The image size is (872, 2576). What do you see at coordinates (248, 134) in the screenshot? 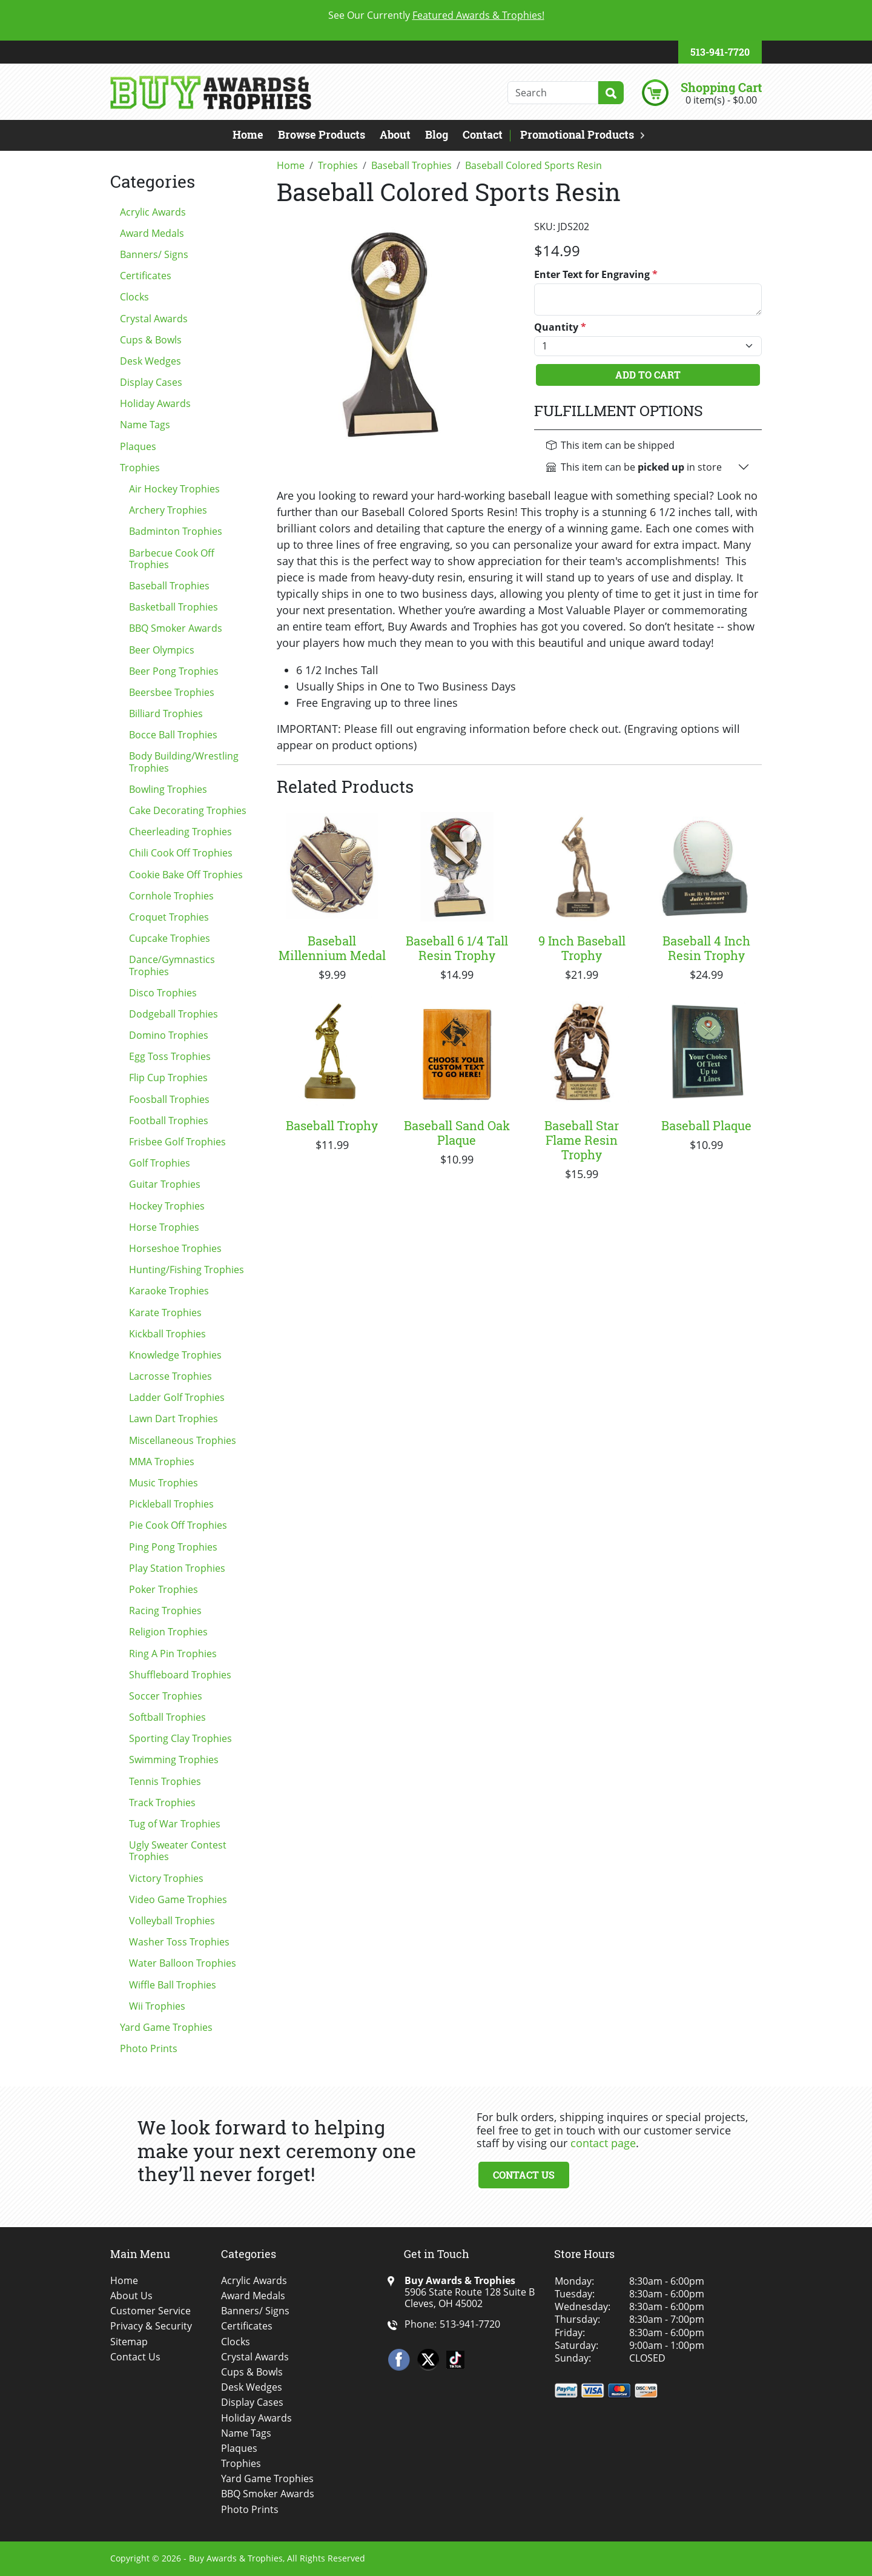
I see `Home` at bounding box center [248, 134].